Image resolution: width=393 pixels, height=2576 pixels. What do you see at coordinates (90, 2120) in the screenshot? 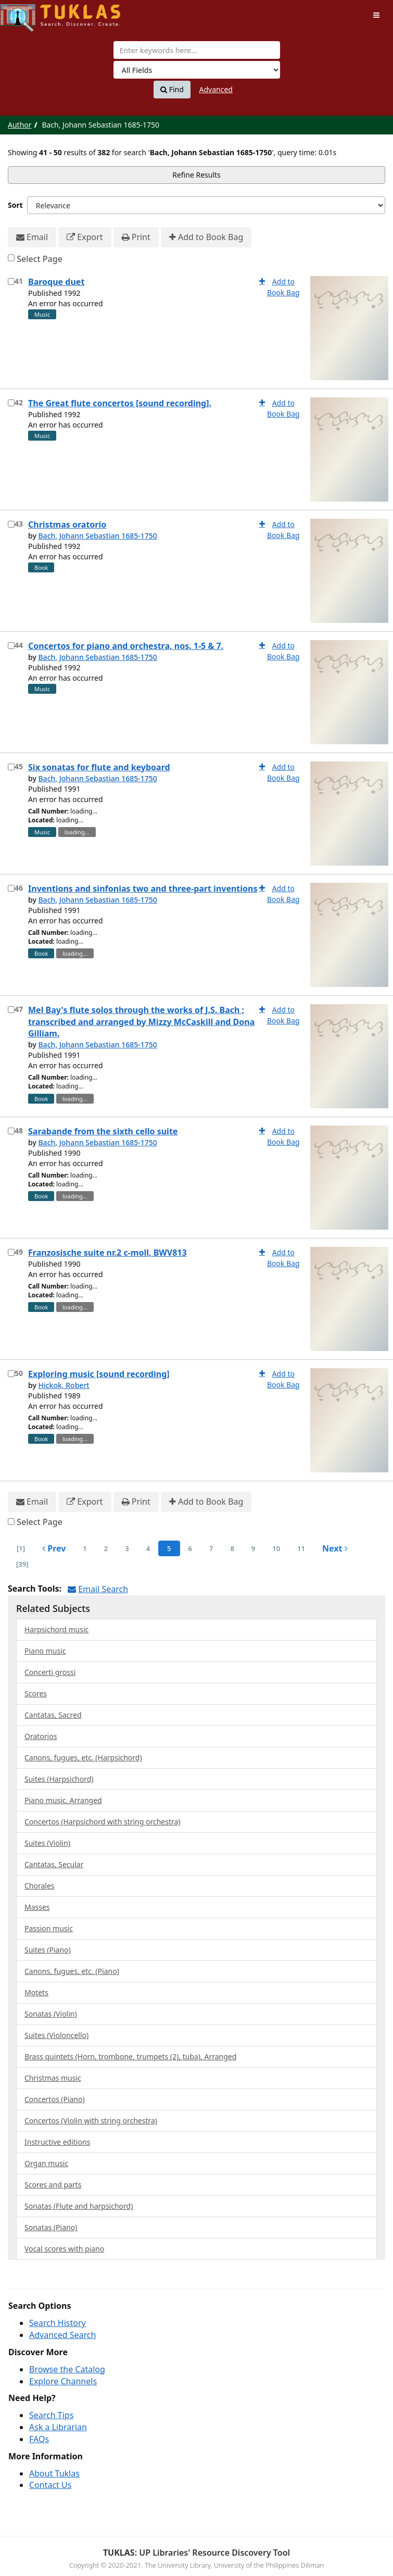
I see `Concertos (Violin with string orchestra)` at bounding box center [90, 2120].